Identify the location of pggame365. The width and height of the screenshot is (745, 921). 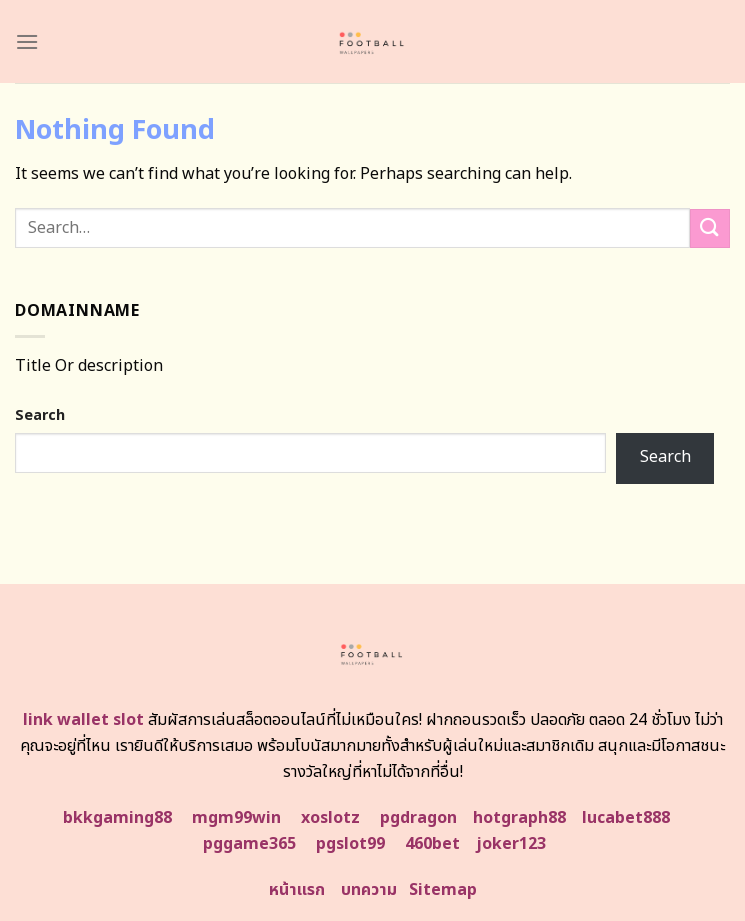
(249, 844).